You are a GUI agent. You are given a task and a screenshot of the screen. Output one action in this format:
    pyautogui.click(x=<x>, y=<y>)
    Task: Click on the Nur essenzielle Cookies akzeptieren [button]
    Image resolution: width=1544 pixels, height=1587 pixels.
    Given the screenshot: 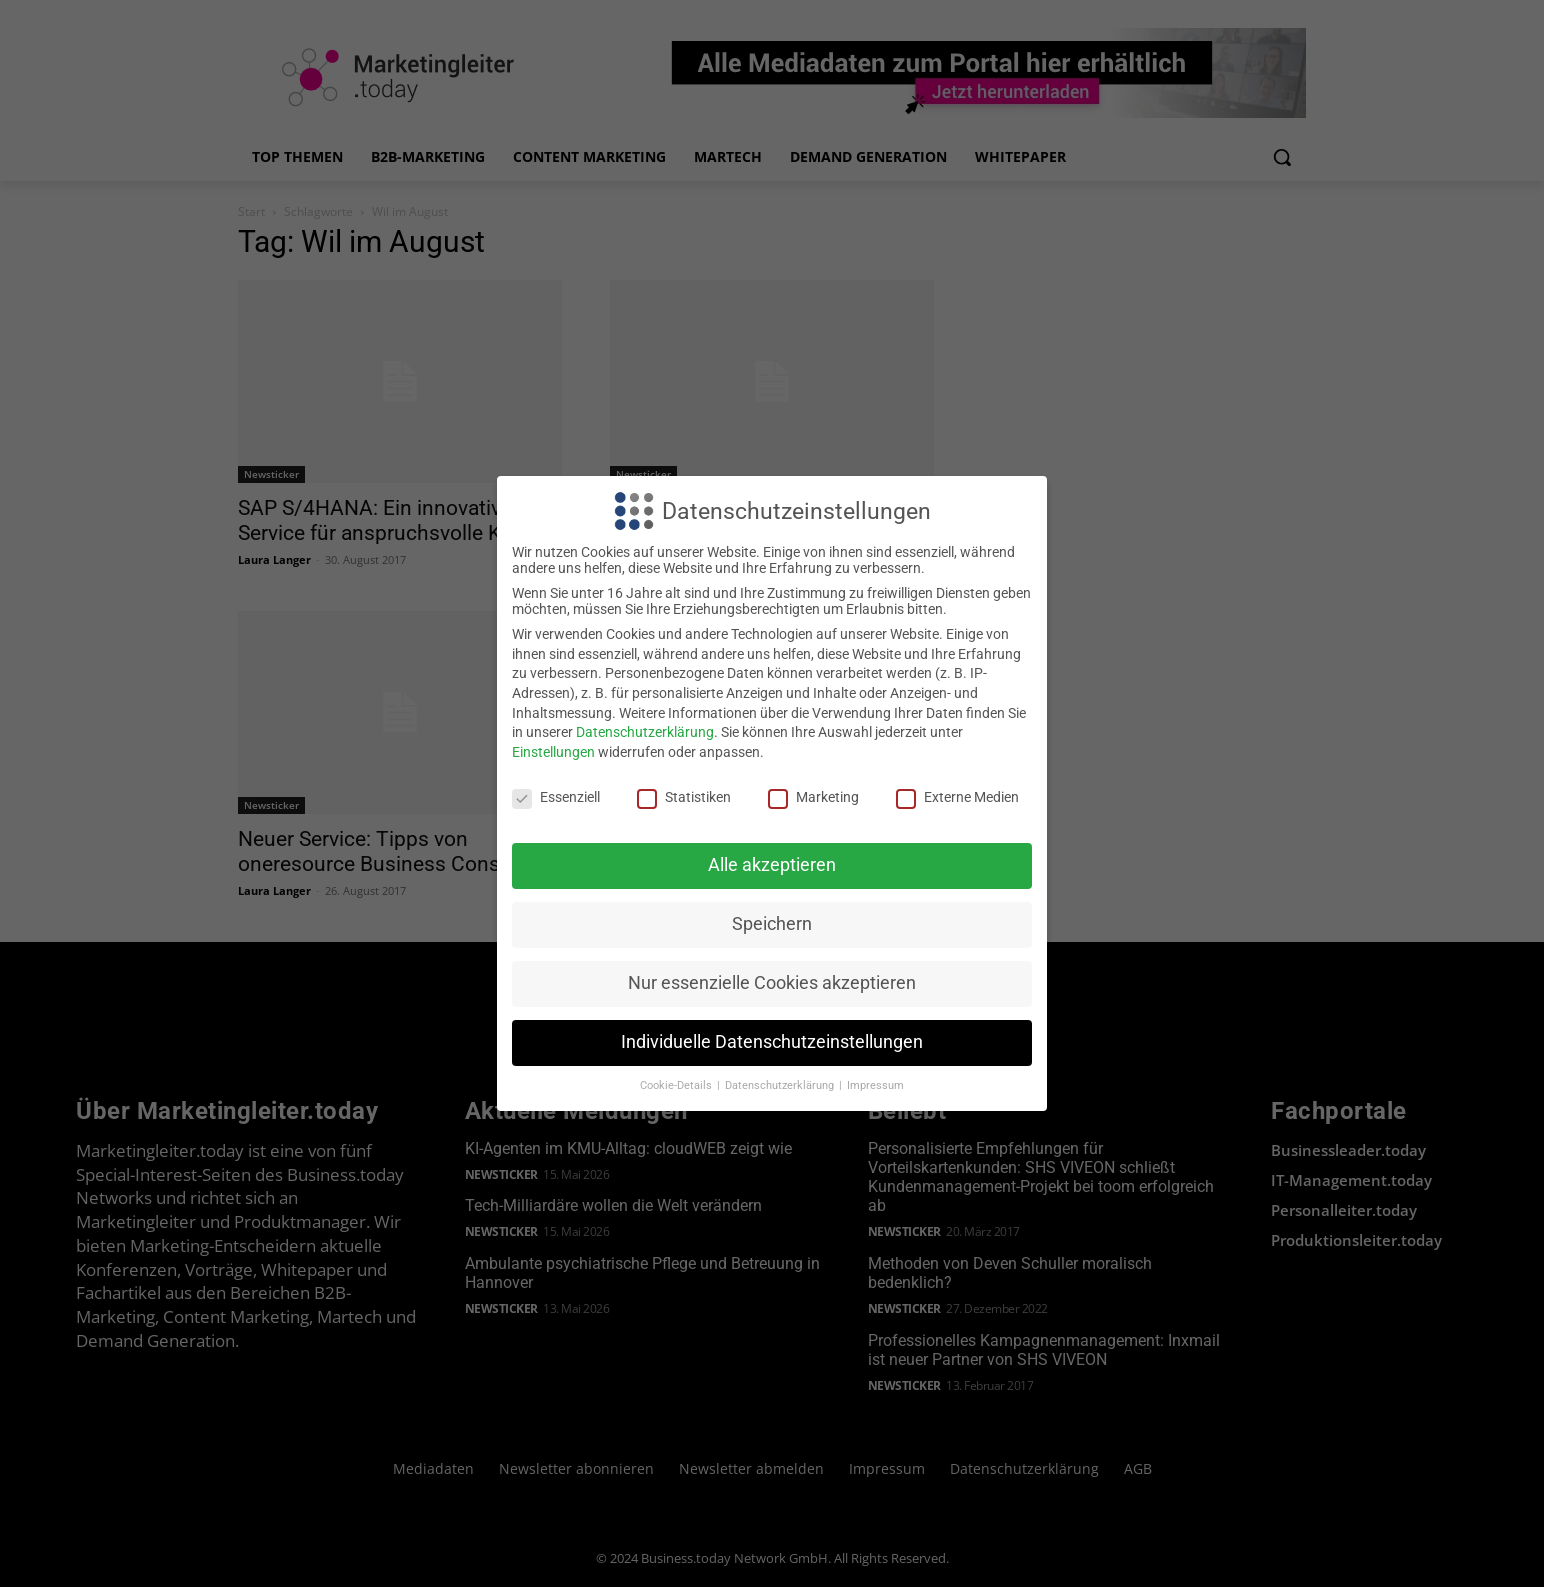 What is the action you would take?
    pyautogui.click(x=772, y=983)
    